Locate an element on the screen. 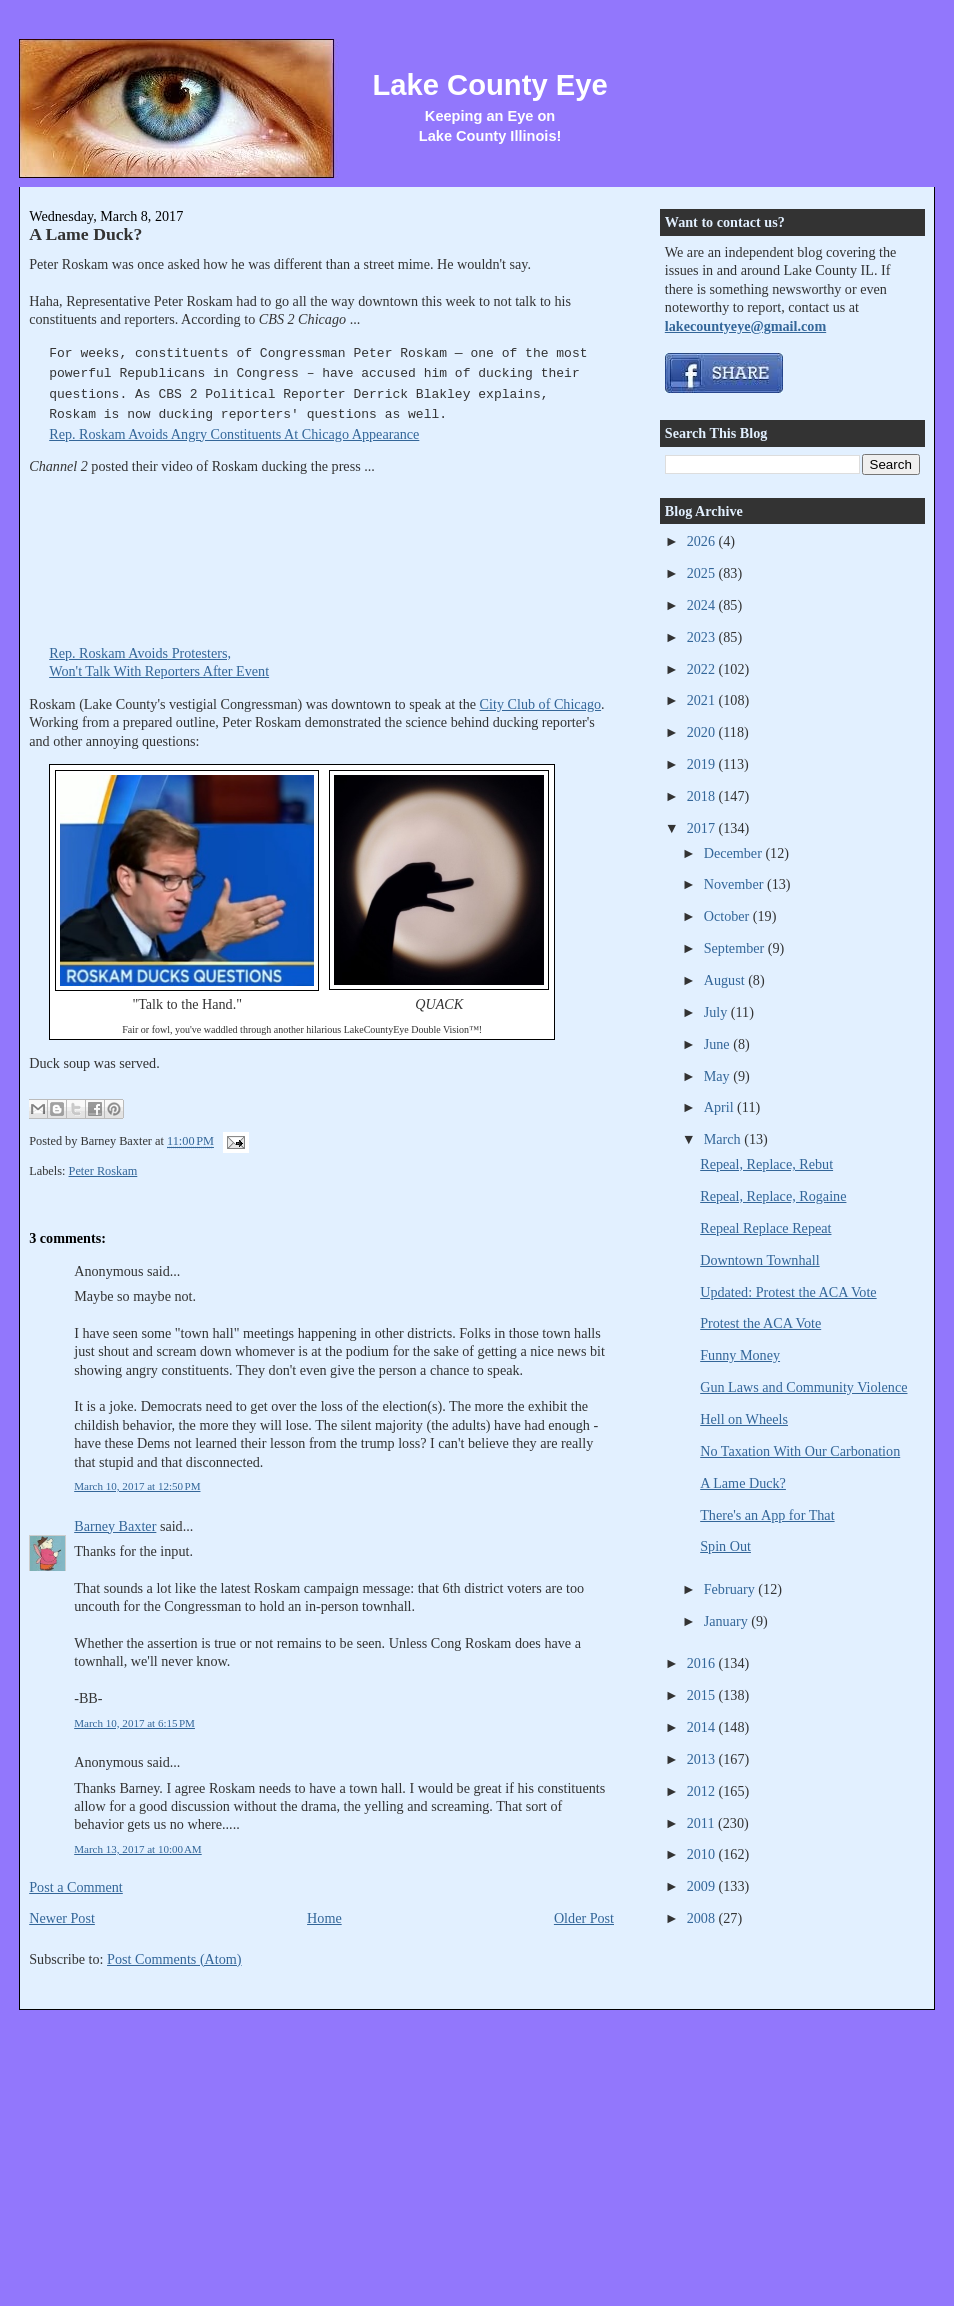 This screenshot has width=954, height=2306. Peter Roskam is located at coordinates (103, 1171).